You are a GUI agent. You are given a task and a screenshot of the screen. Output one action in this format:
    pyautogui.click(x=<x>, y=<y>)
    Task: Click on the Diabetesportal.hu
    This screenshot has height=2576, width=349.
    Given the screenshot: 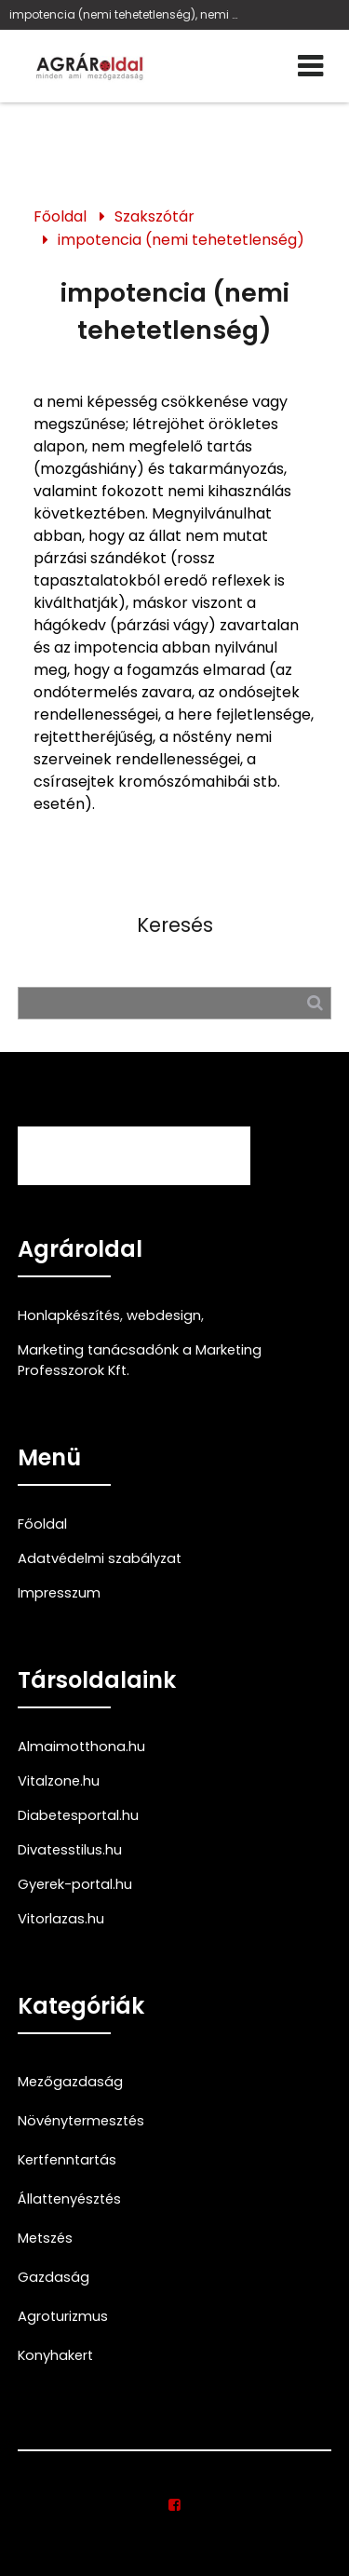 What is the action you would take?
    pyautogui.click(x=78, y=1815)
    